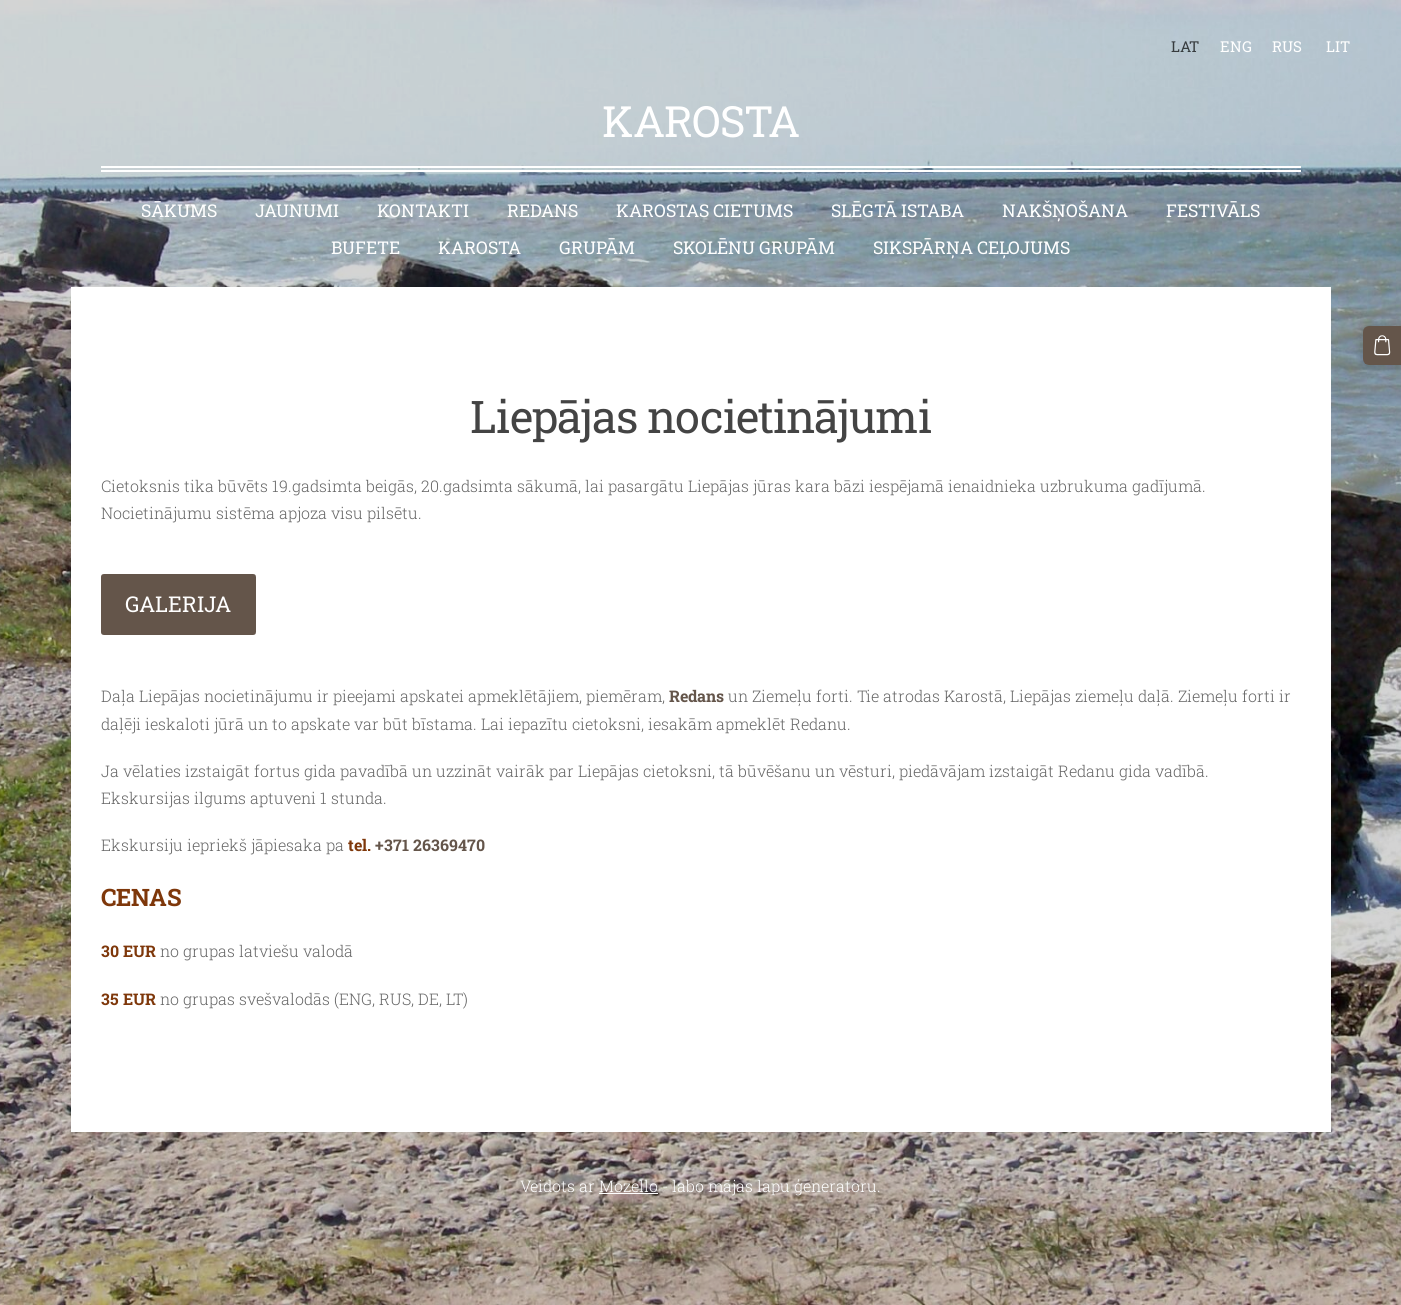  Describe the element at coordinates (297, 210) in the screenshot. I see `Jaunumi [menuitem]` at that location.